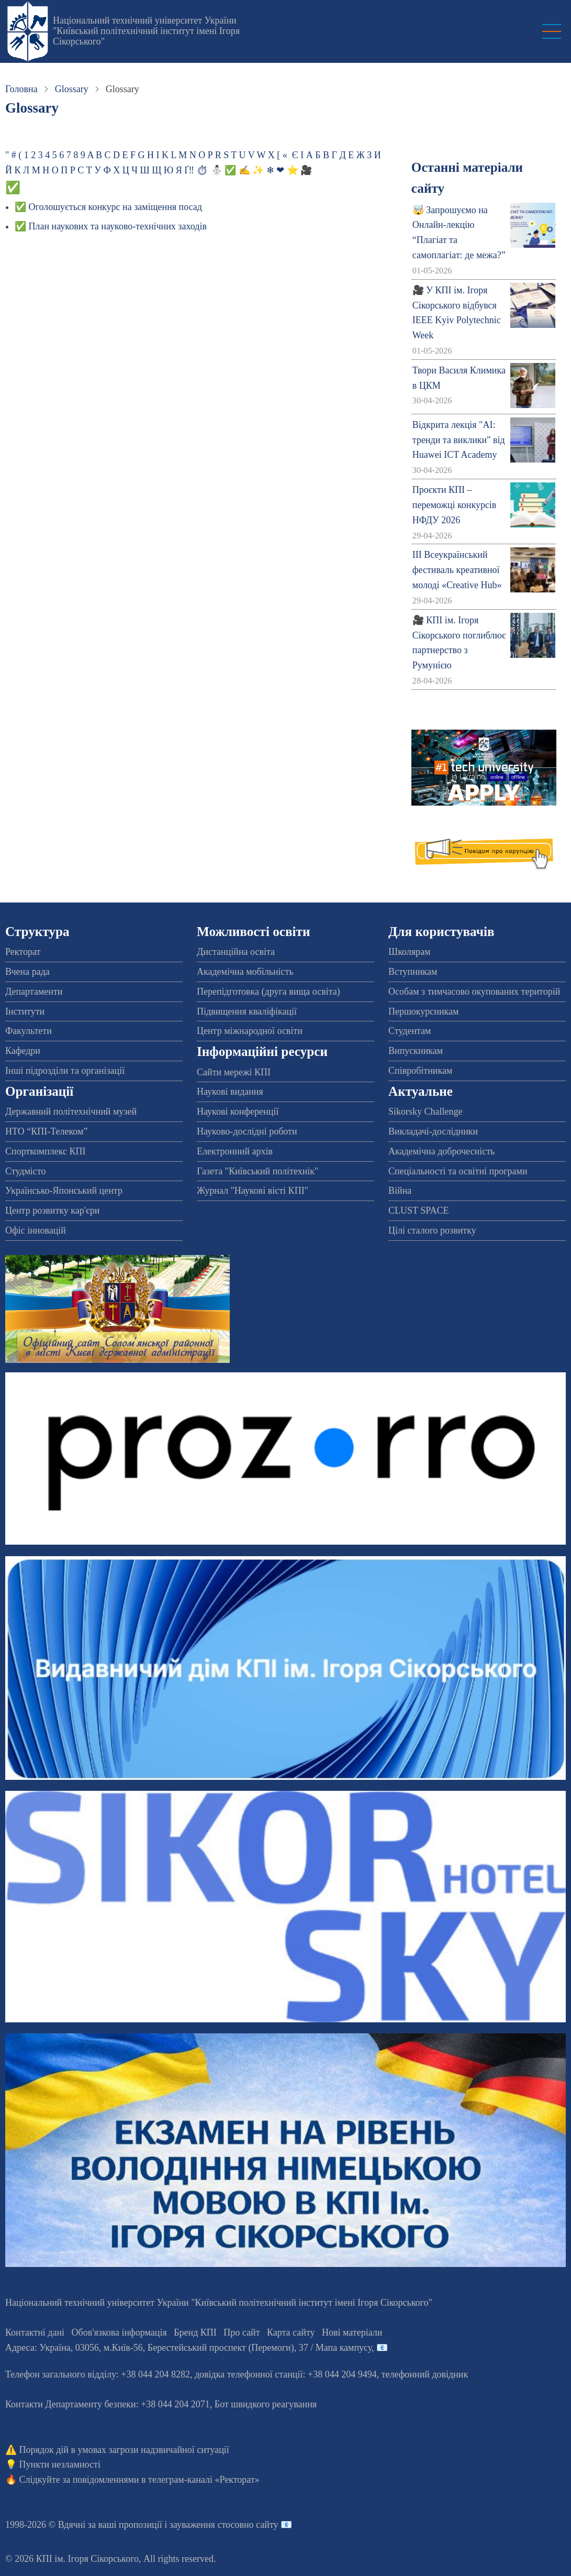  Describe the element at coordinates (399, 1190) in the screenshot. I see `Війна` at that location.